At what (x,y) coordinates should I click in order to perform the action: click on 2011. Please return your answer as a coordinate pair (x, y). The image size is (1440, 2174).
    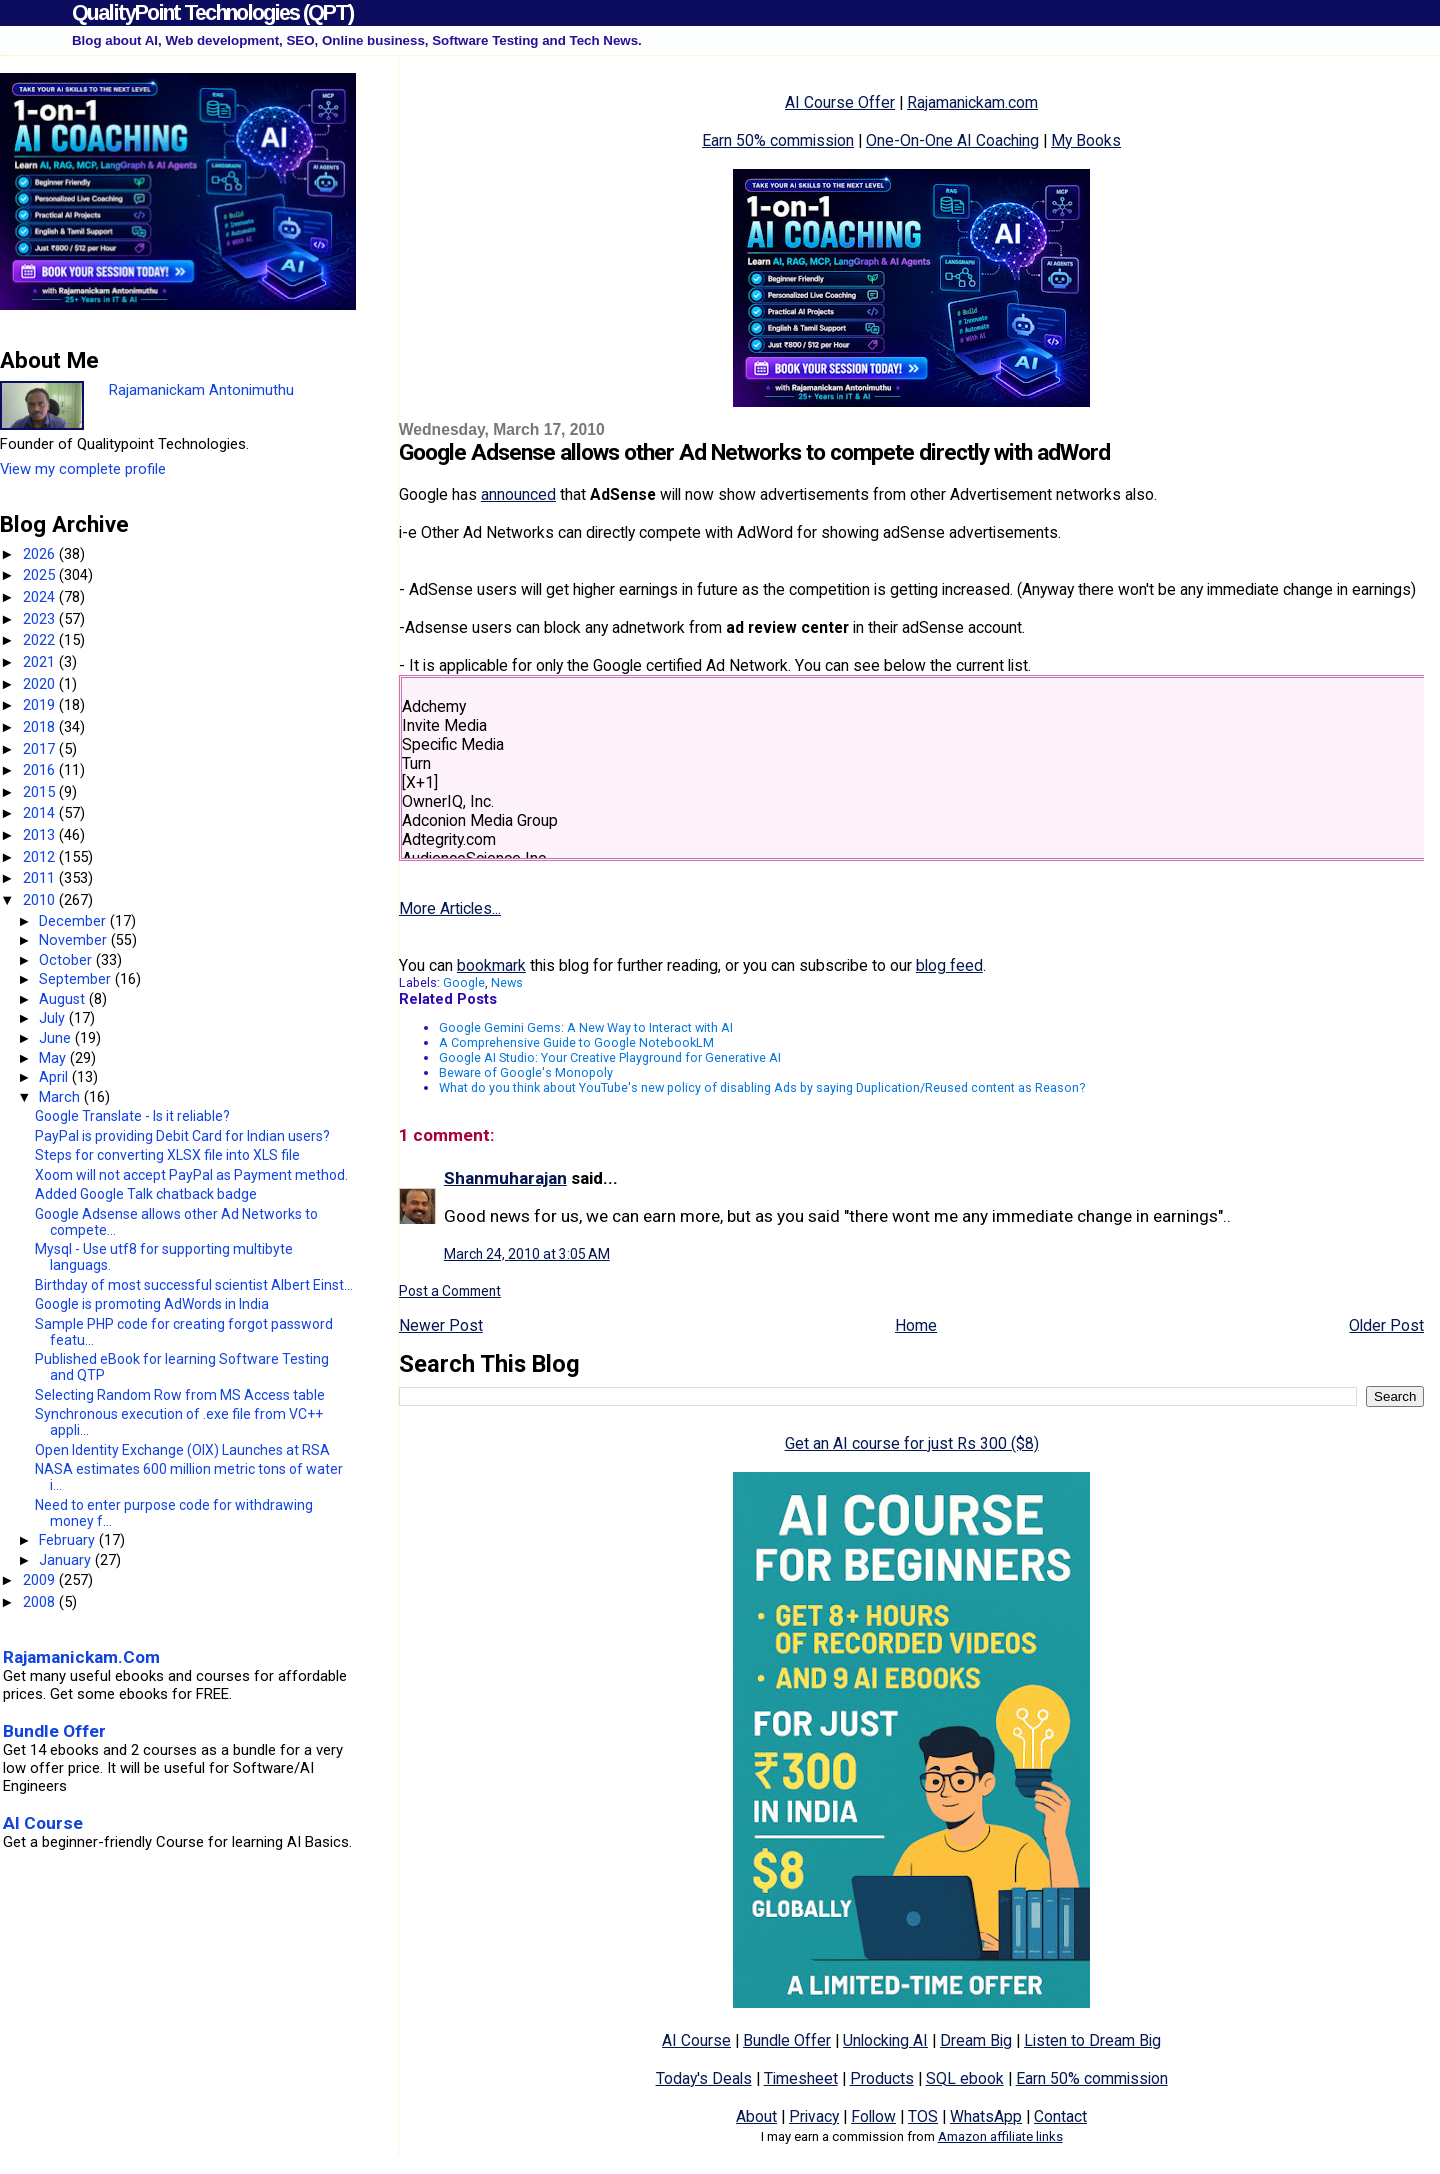
    Looking at the image, I should click on (41, 878).